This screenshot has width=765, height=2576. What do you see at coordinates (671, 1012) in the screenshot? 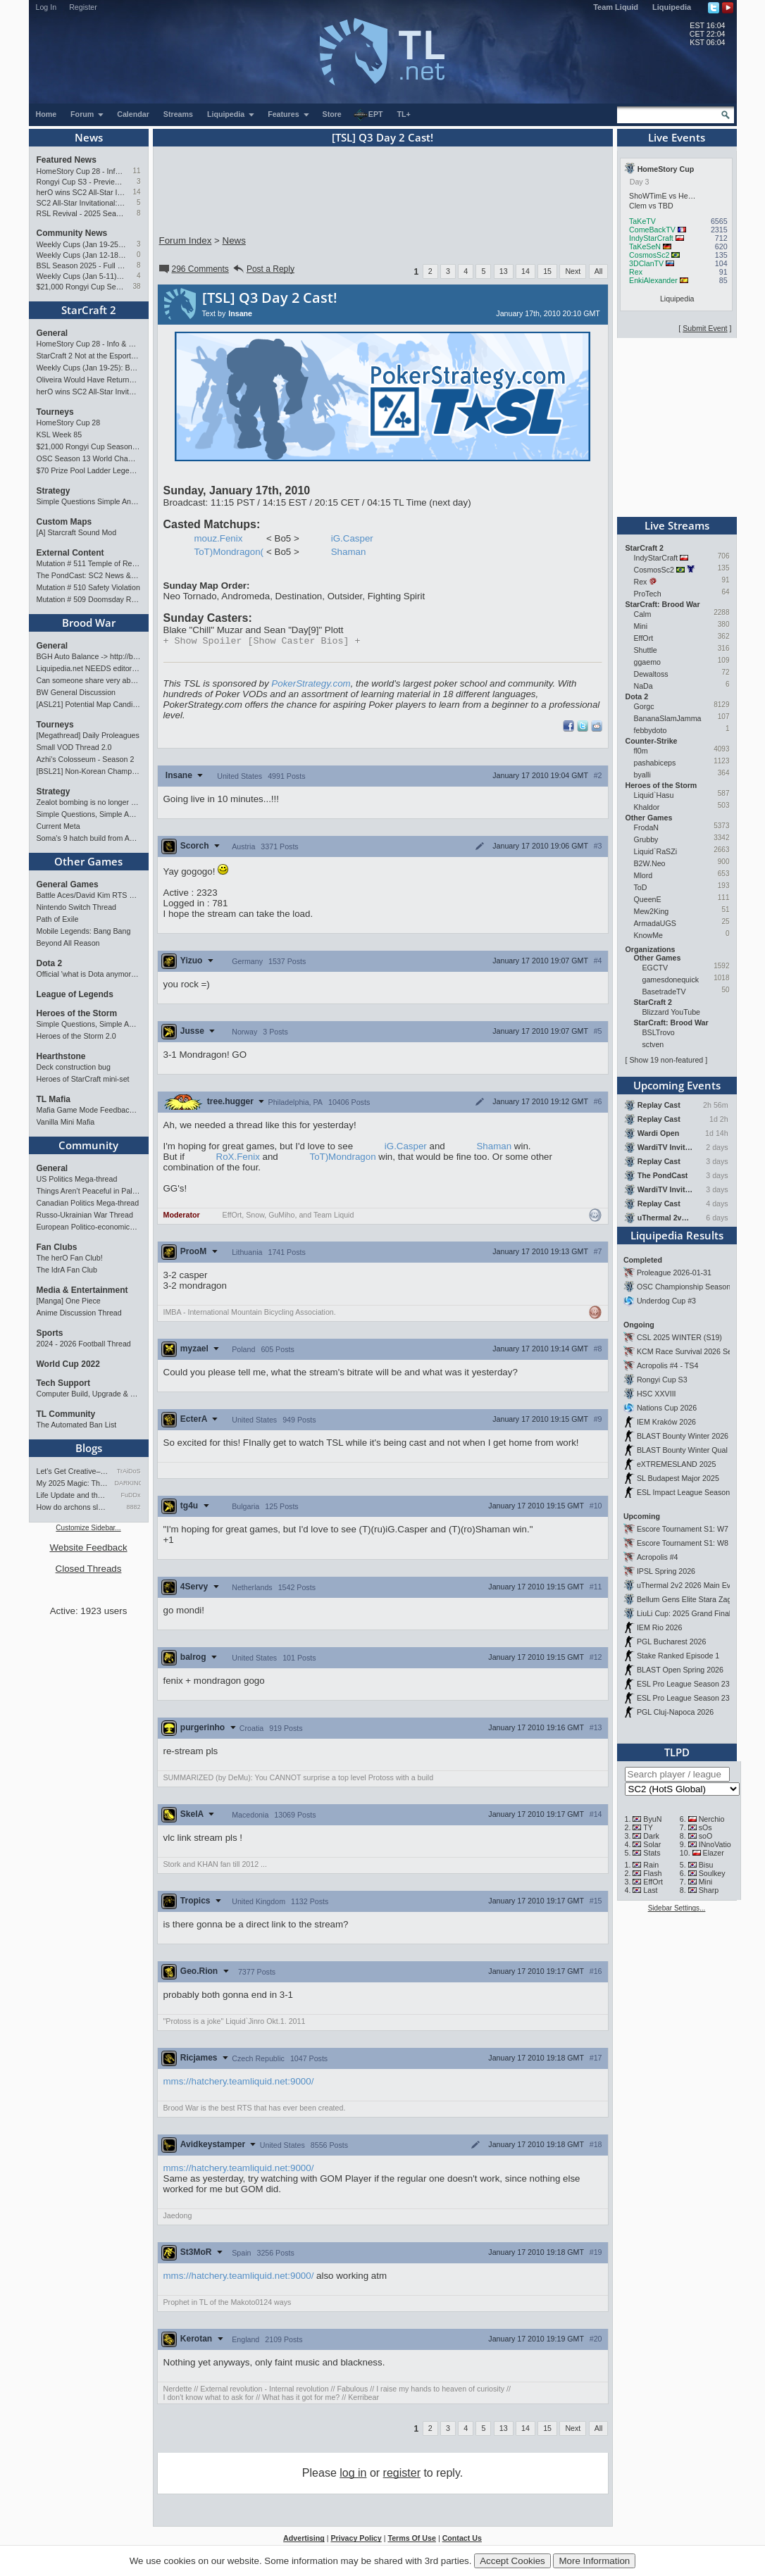
I see `Blizzard YouTube` at bounding box center [671, 1012].